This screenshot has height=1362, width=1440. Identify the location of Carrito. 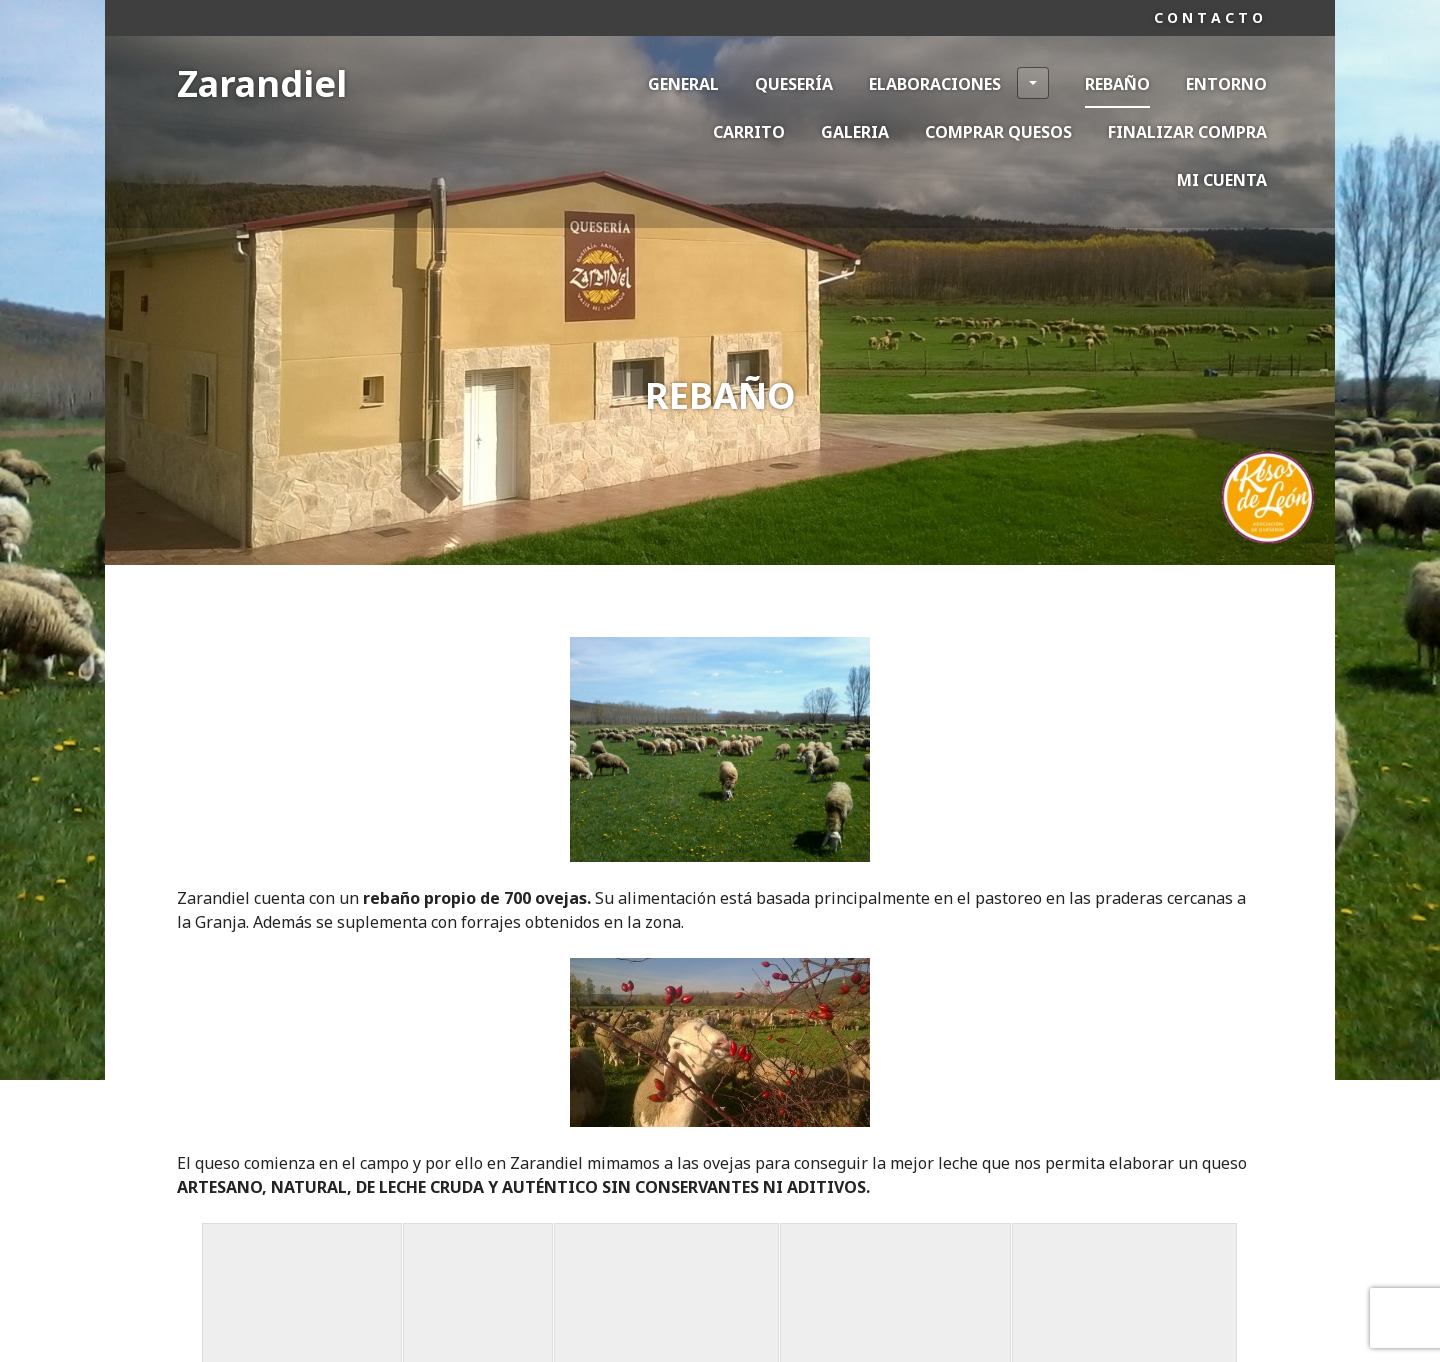
(749, 132).